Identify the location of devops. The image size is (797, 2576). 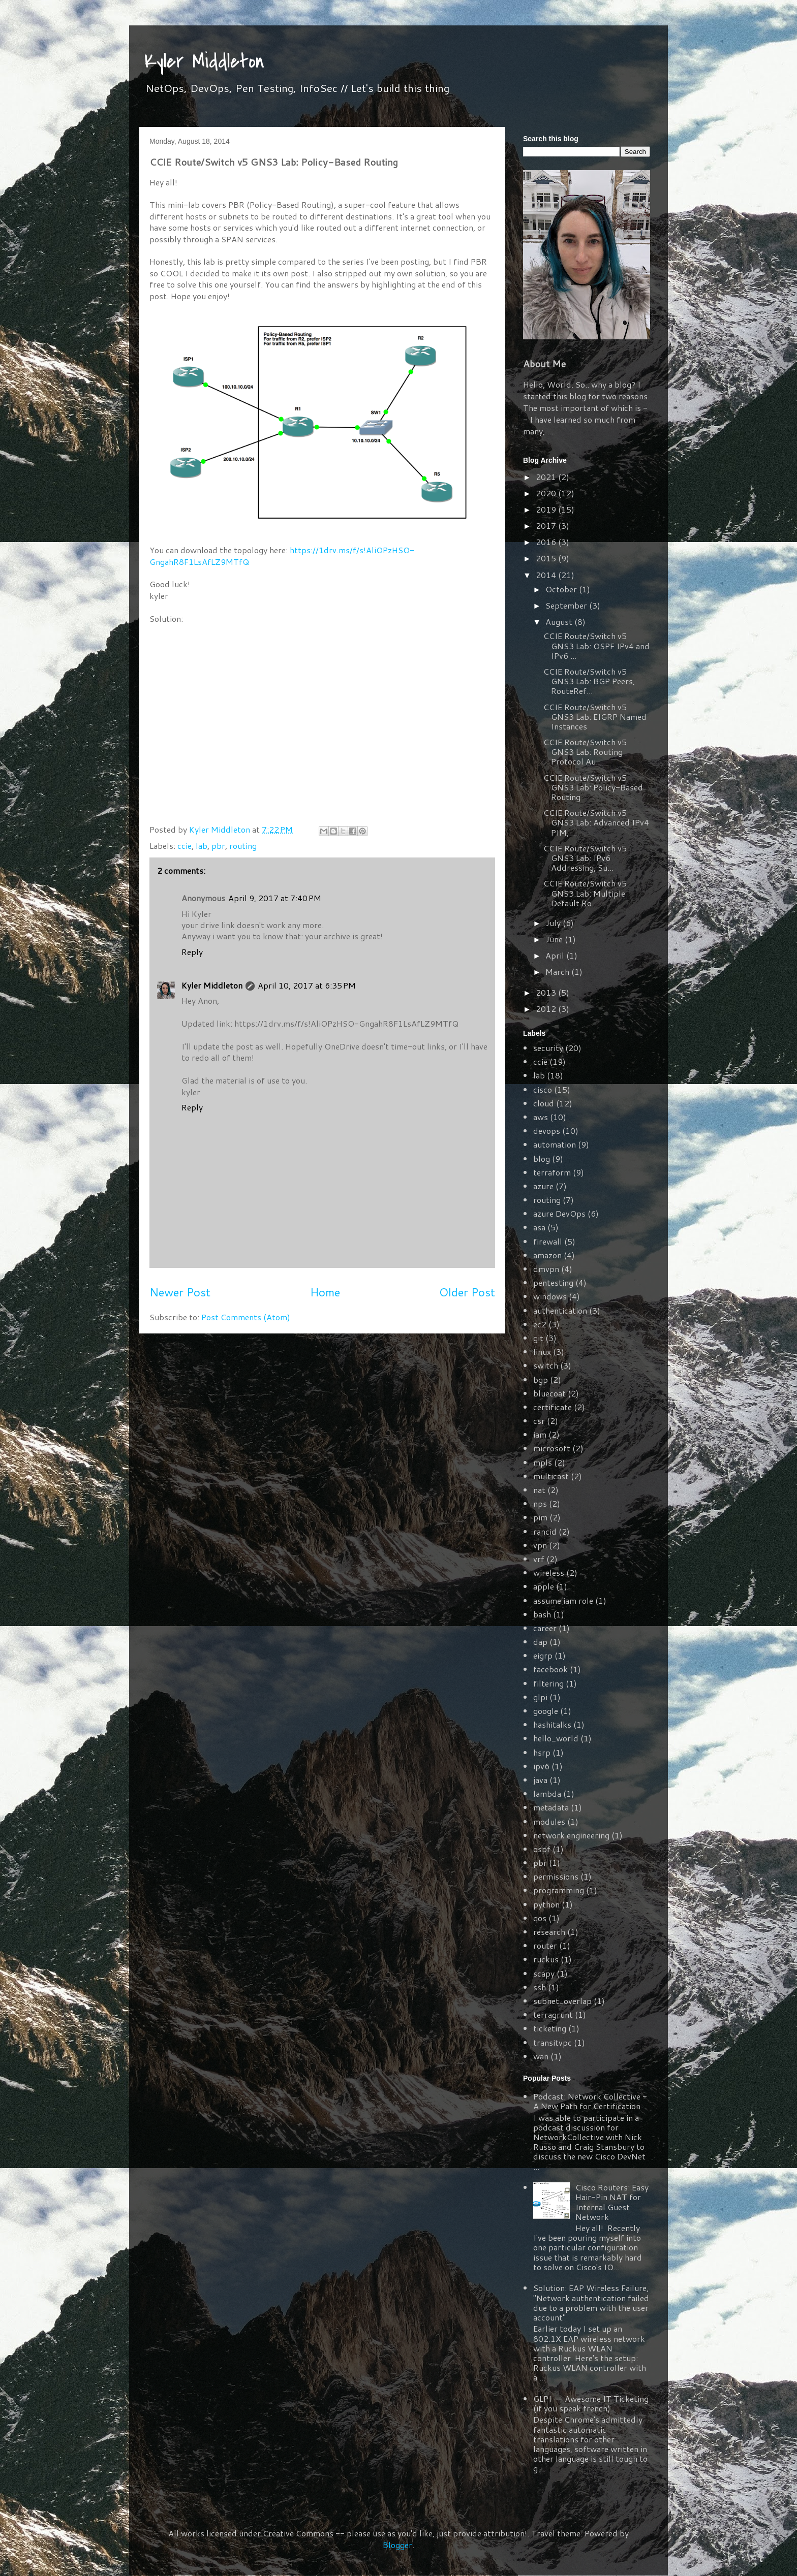
(546, 1130).